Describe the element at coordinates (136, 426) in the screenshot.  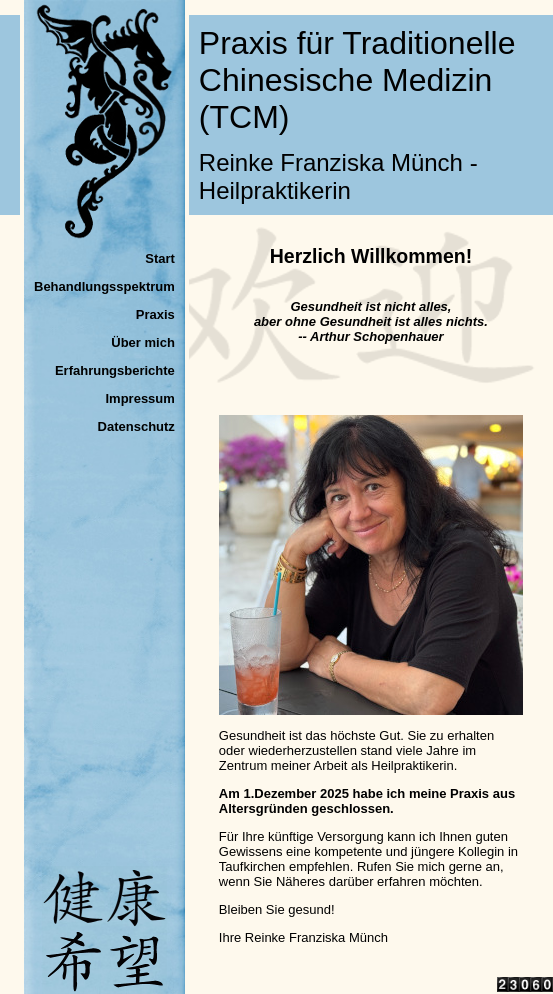
I see `Datenschutz` at that location.